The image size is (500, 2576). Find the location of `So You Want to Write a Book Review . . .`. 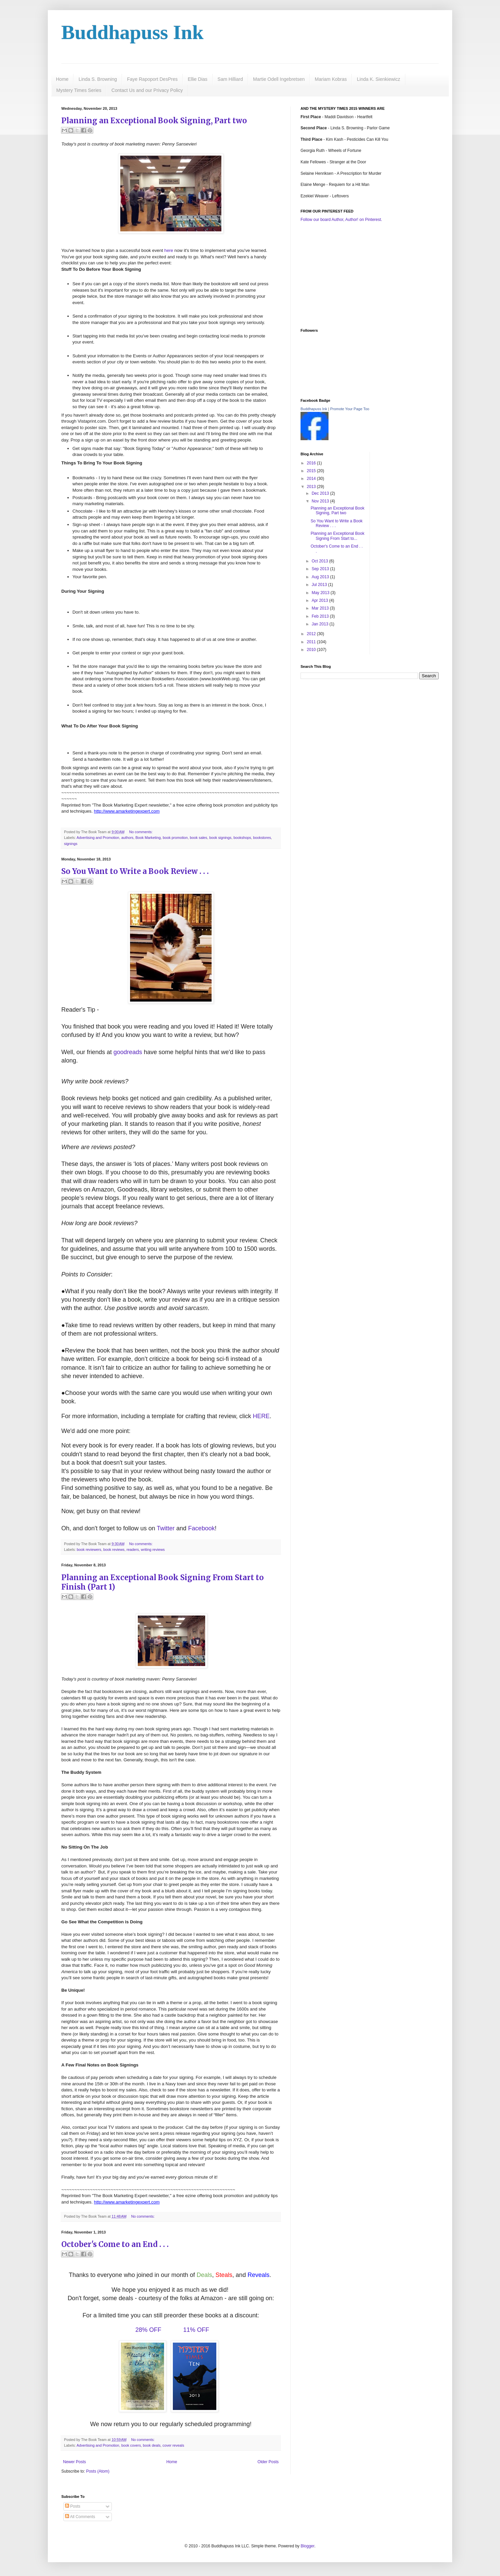

So You Want to Write a Book Review . . . is located at coordinates (135, 871).